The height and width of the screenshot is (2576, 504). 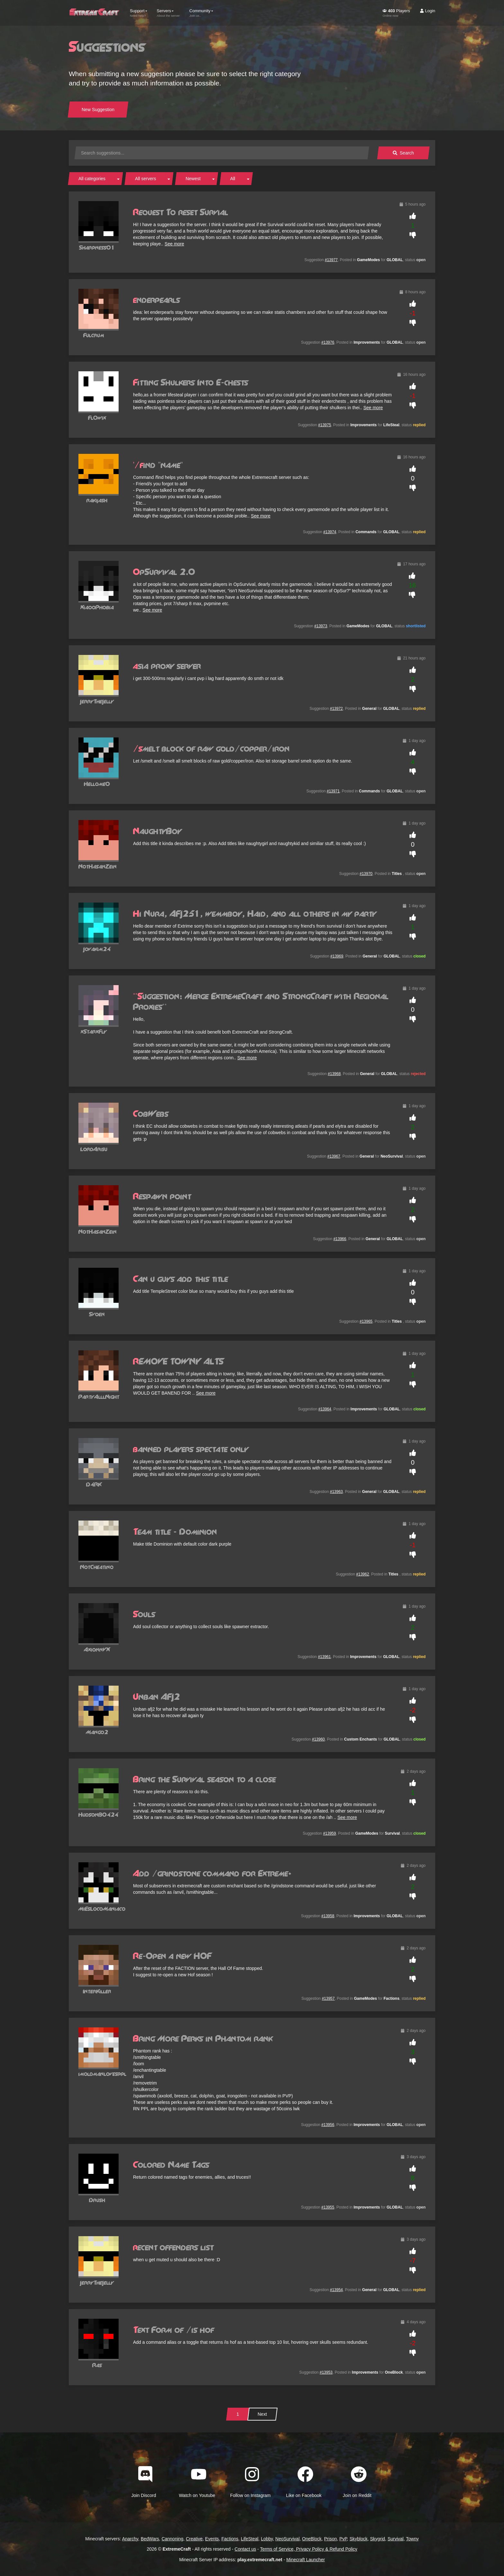 What do you see at coordinates (172, 1956) in the screenshot?
I see `Re-Open a new HOF` at bounding box center [172, 1956].